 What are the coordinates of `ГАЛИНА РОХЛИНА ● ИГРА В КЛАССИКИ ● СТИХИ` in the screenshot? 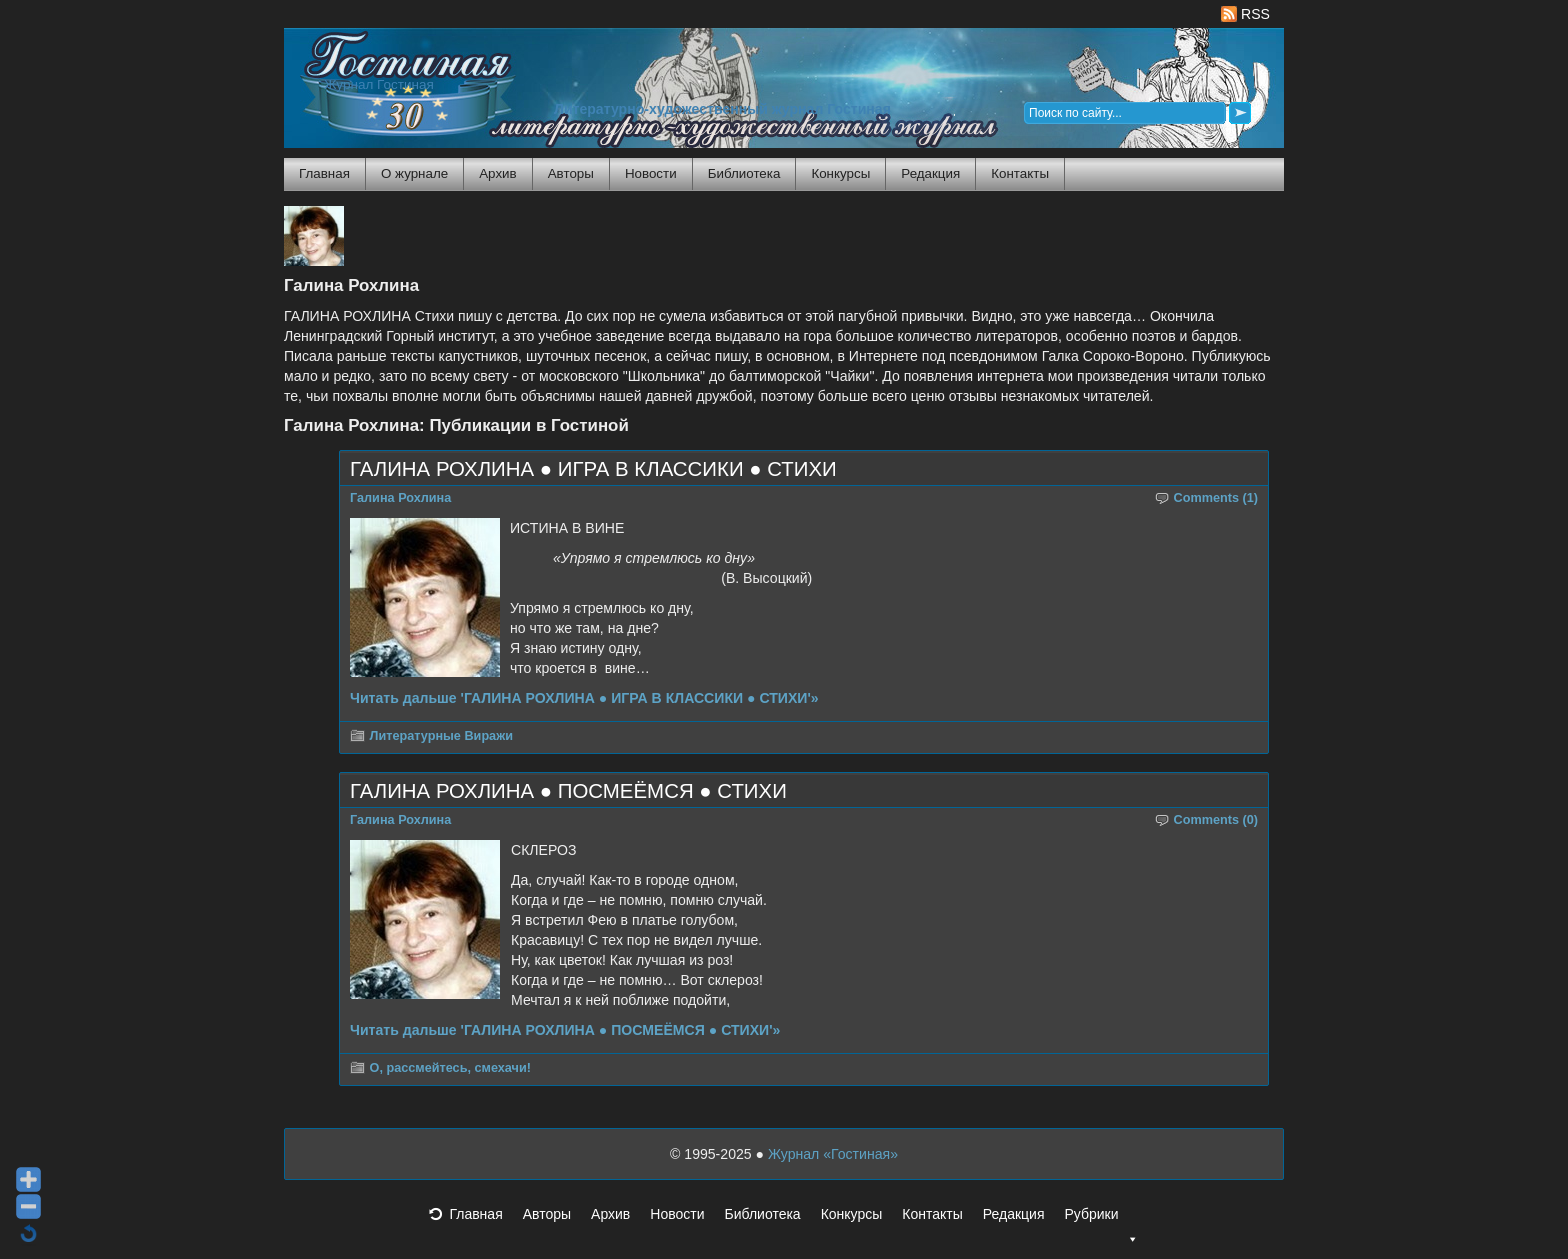 It's located at (593, 469).